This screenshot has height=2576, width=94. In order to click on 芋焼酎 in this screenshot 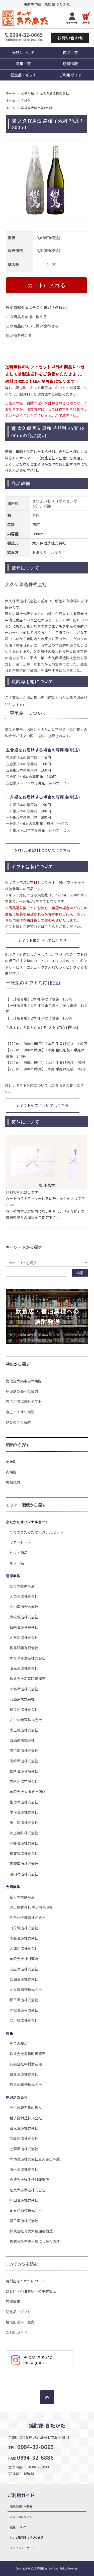, I will do `click(26, 100)`.